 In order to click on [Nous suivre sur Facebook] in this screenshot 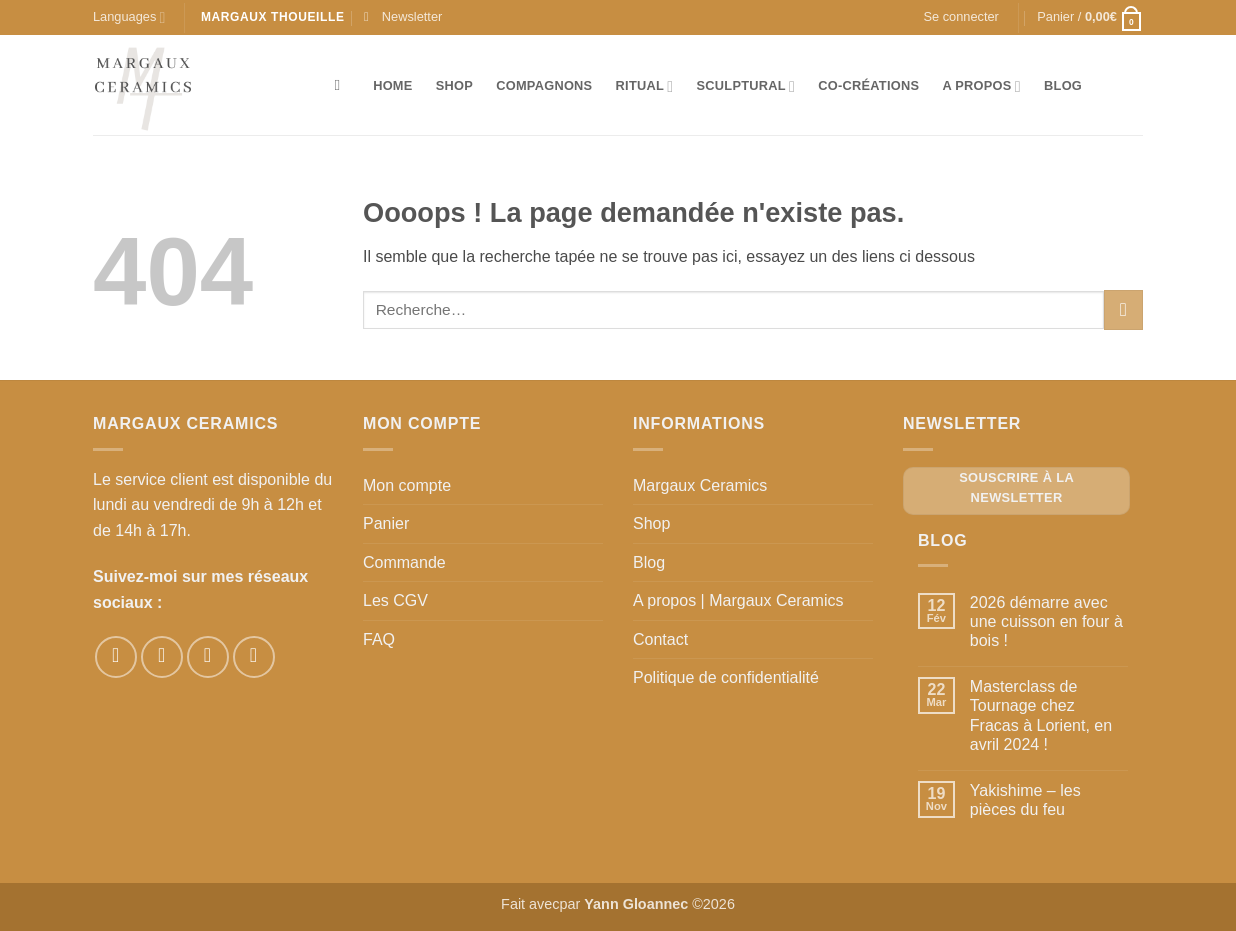, I will do `click(116, 657)`.